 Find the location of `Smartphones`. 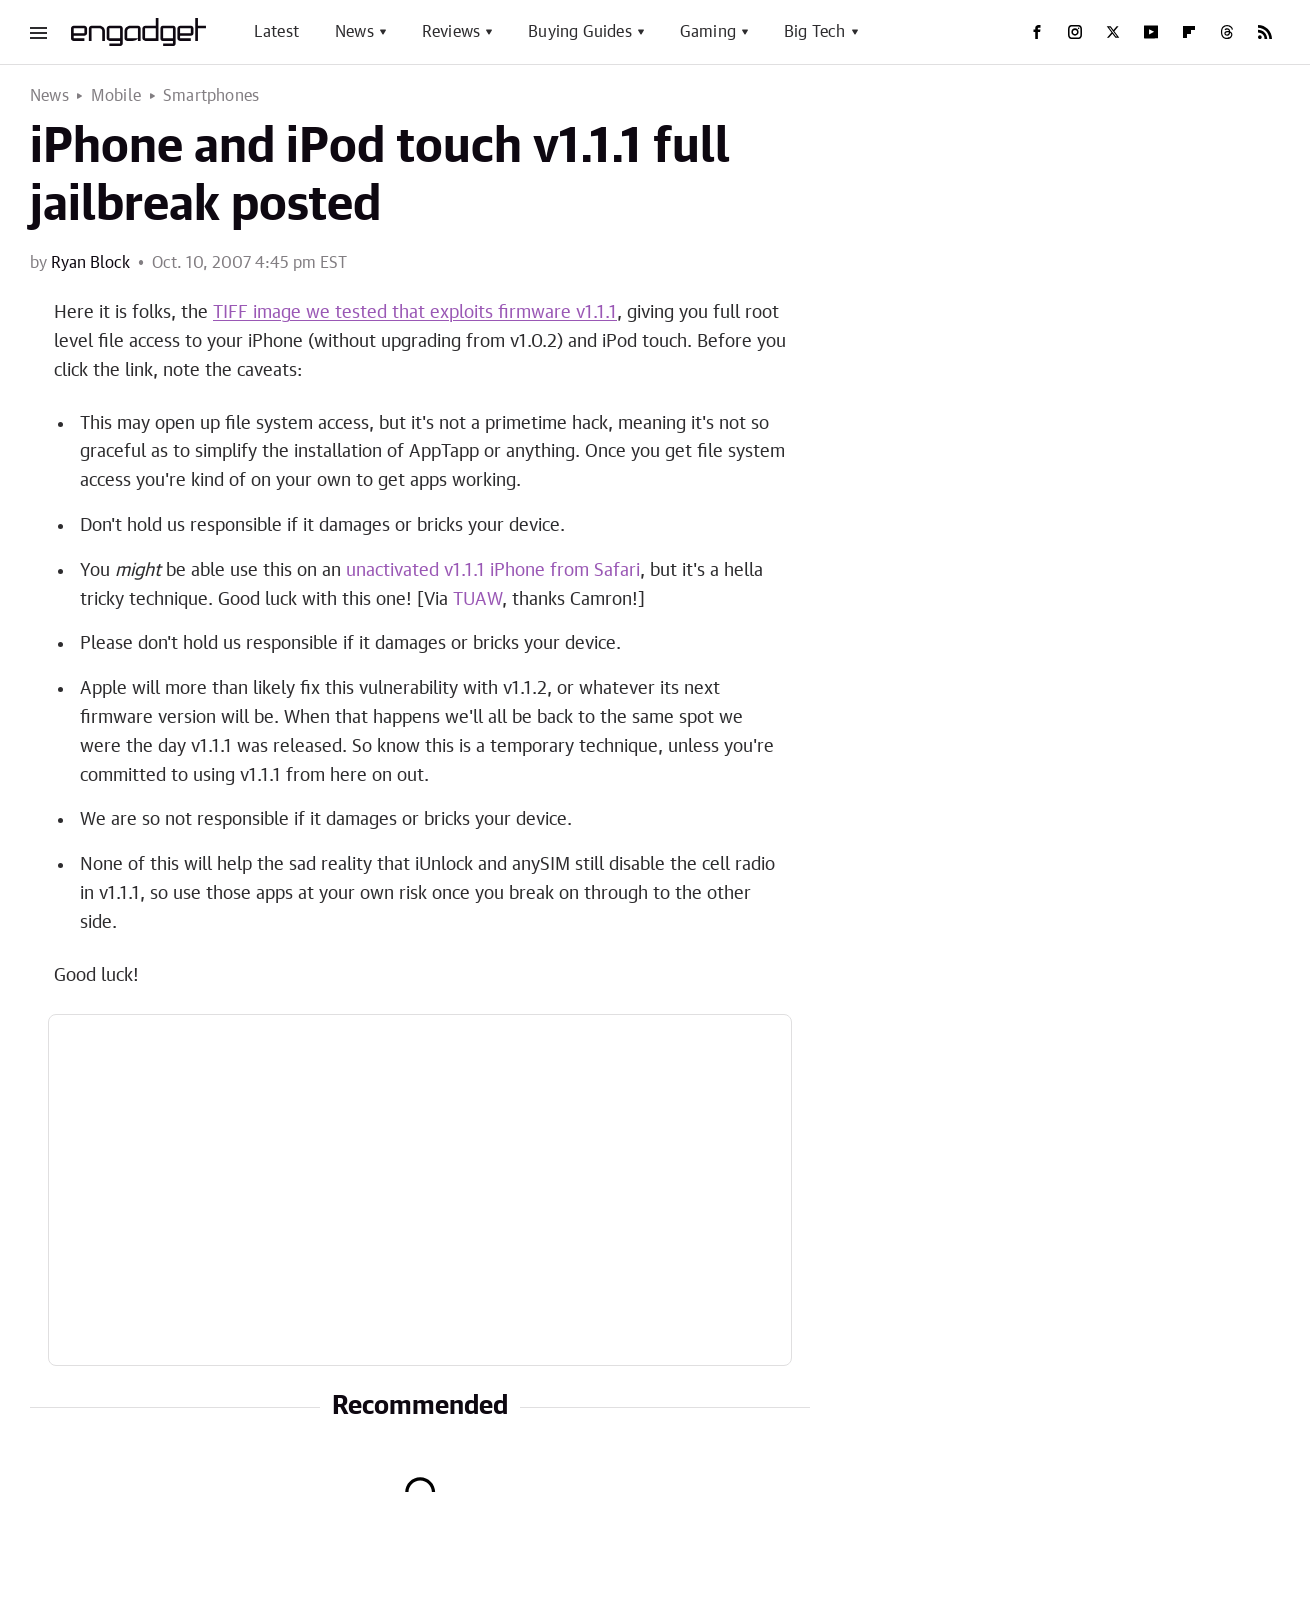

Smartphones is located at coordinates (211, 96).